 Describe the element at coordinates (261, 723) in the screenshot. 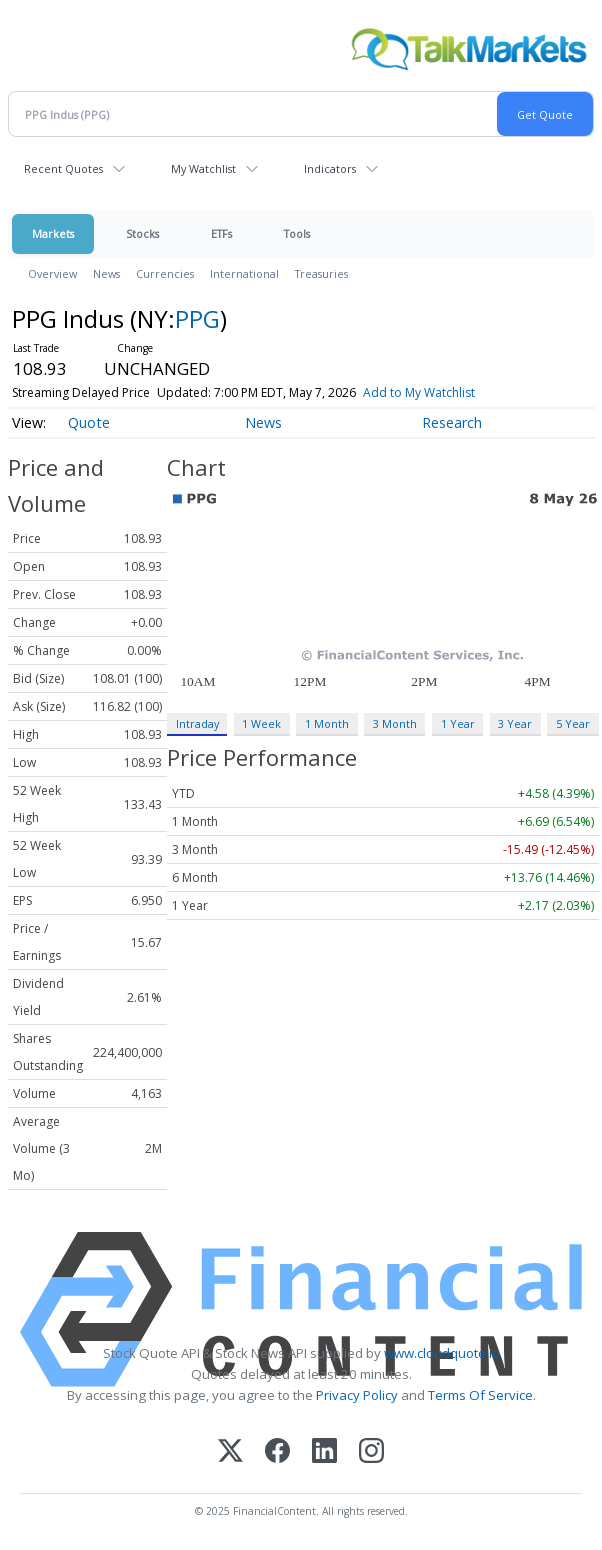

I see `1 Week` at that location.